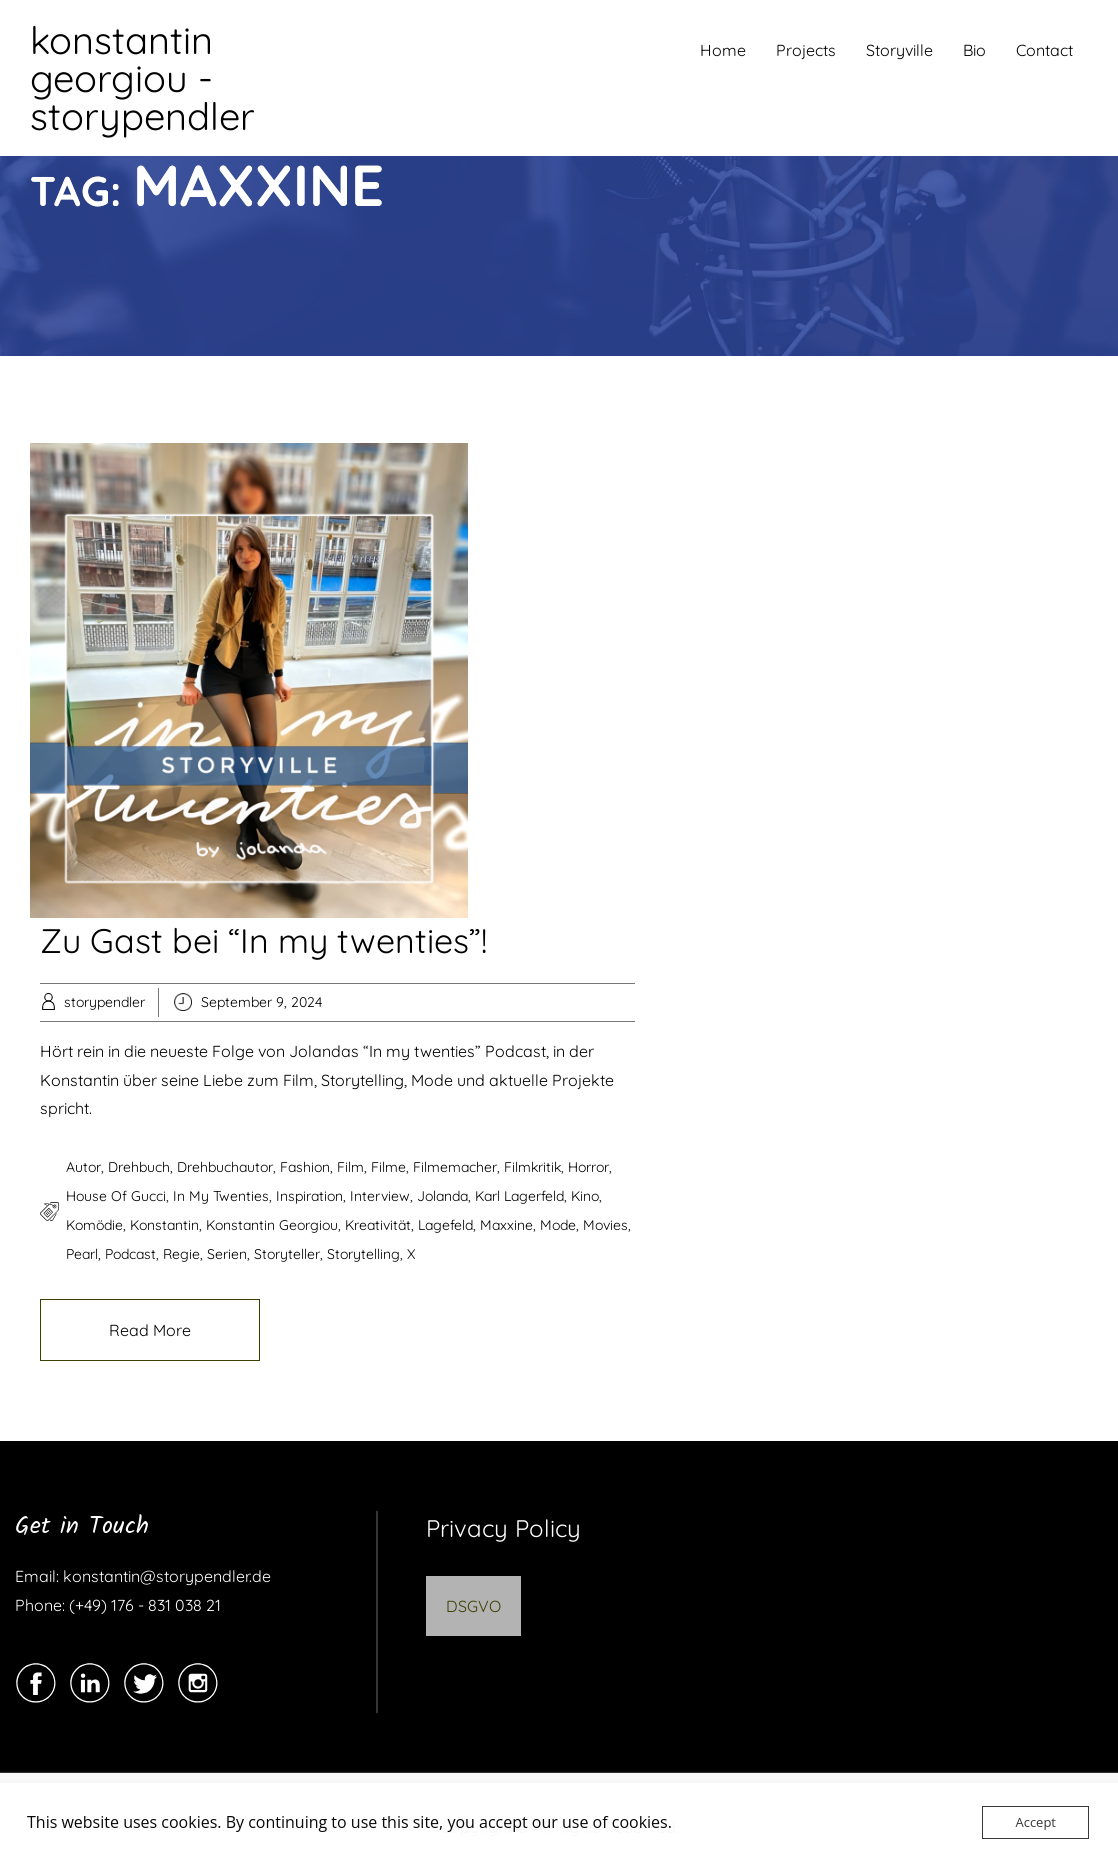 The image size is (1118, 1872). I want to click on drehbuchautor, so click(225, 1167).